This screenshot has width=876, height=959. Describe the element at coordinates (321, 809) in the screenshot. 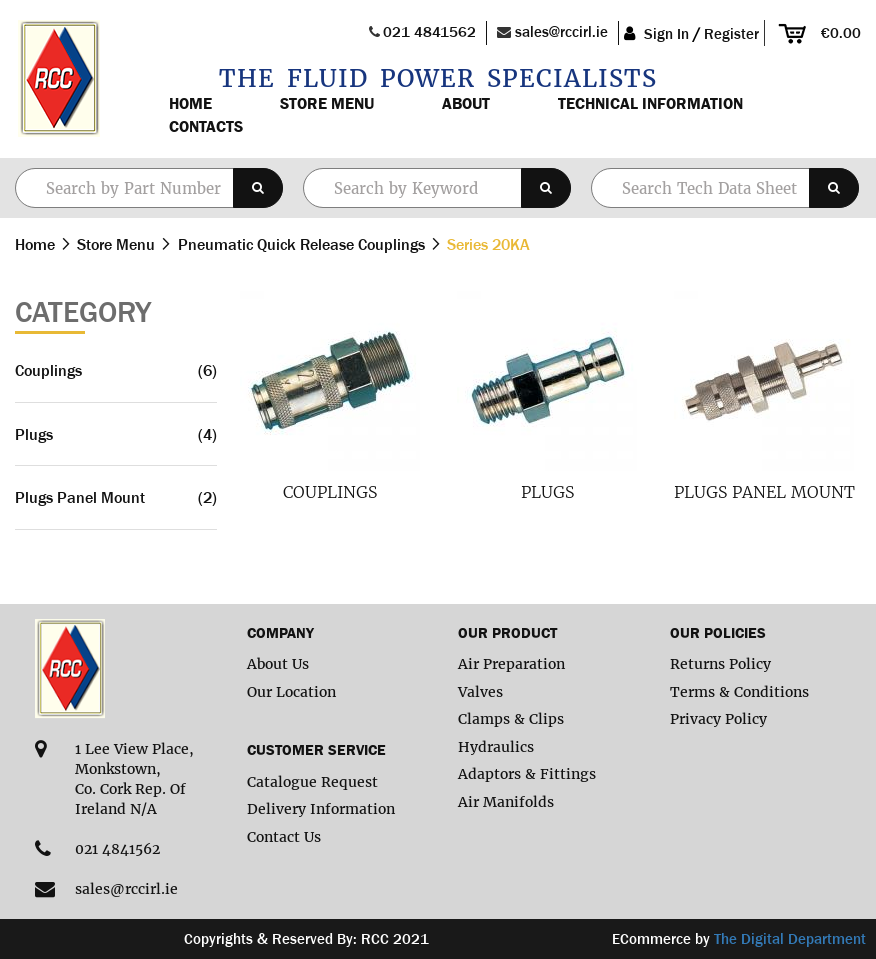

I see `Delivery Information` at that location.